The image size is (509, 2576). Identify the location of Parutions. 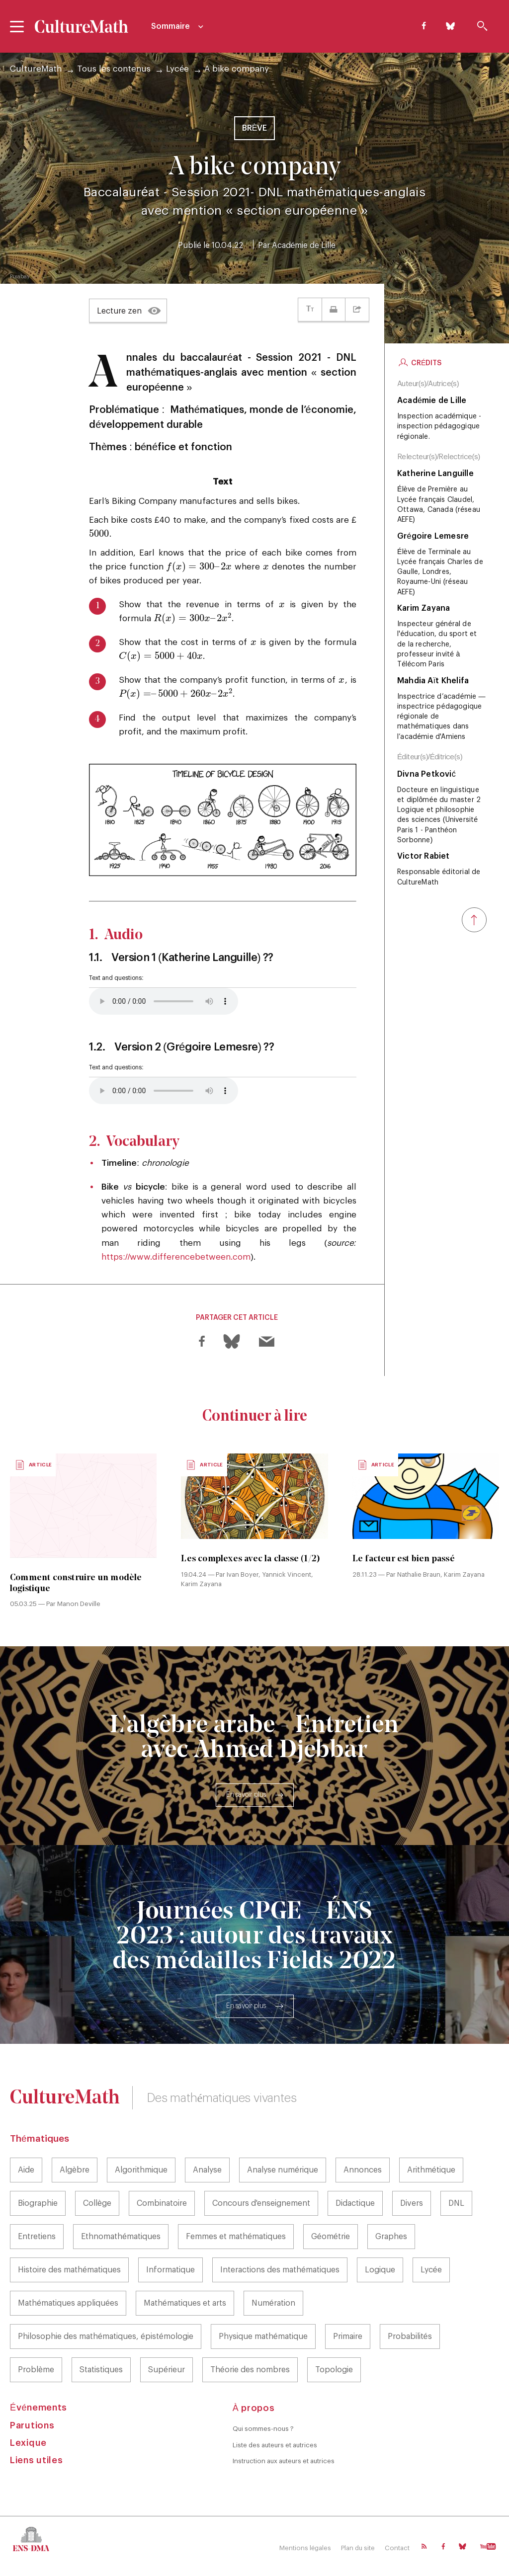
(32, 2425).